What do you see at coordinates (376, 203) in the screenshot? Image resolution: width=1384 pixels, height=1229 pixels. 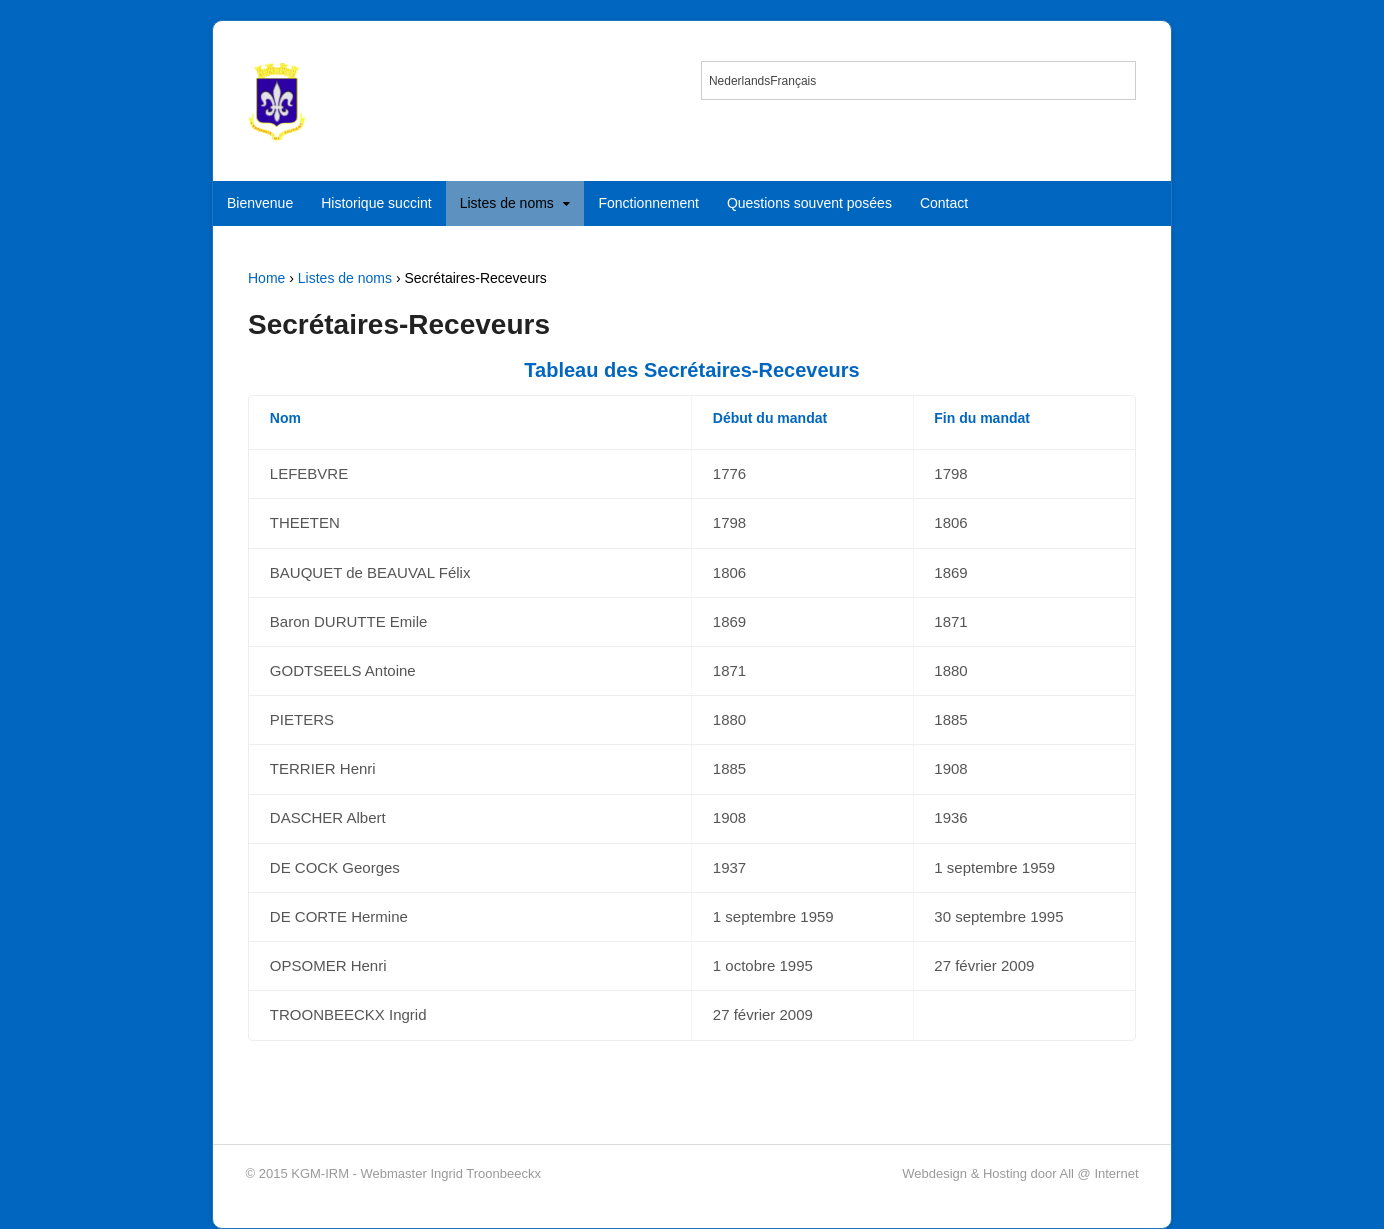 I see `Historique succint` at bounding box center [376, 203].